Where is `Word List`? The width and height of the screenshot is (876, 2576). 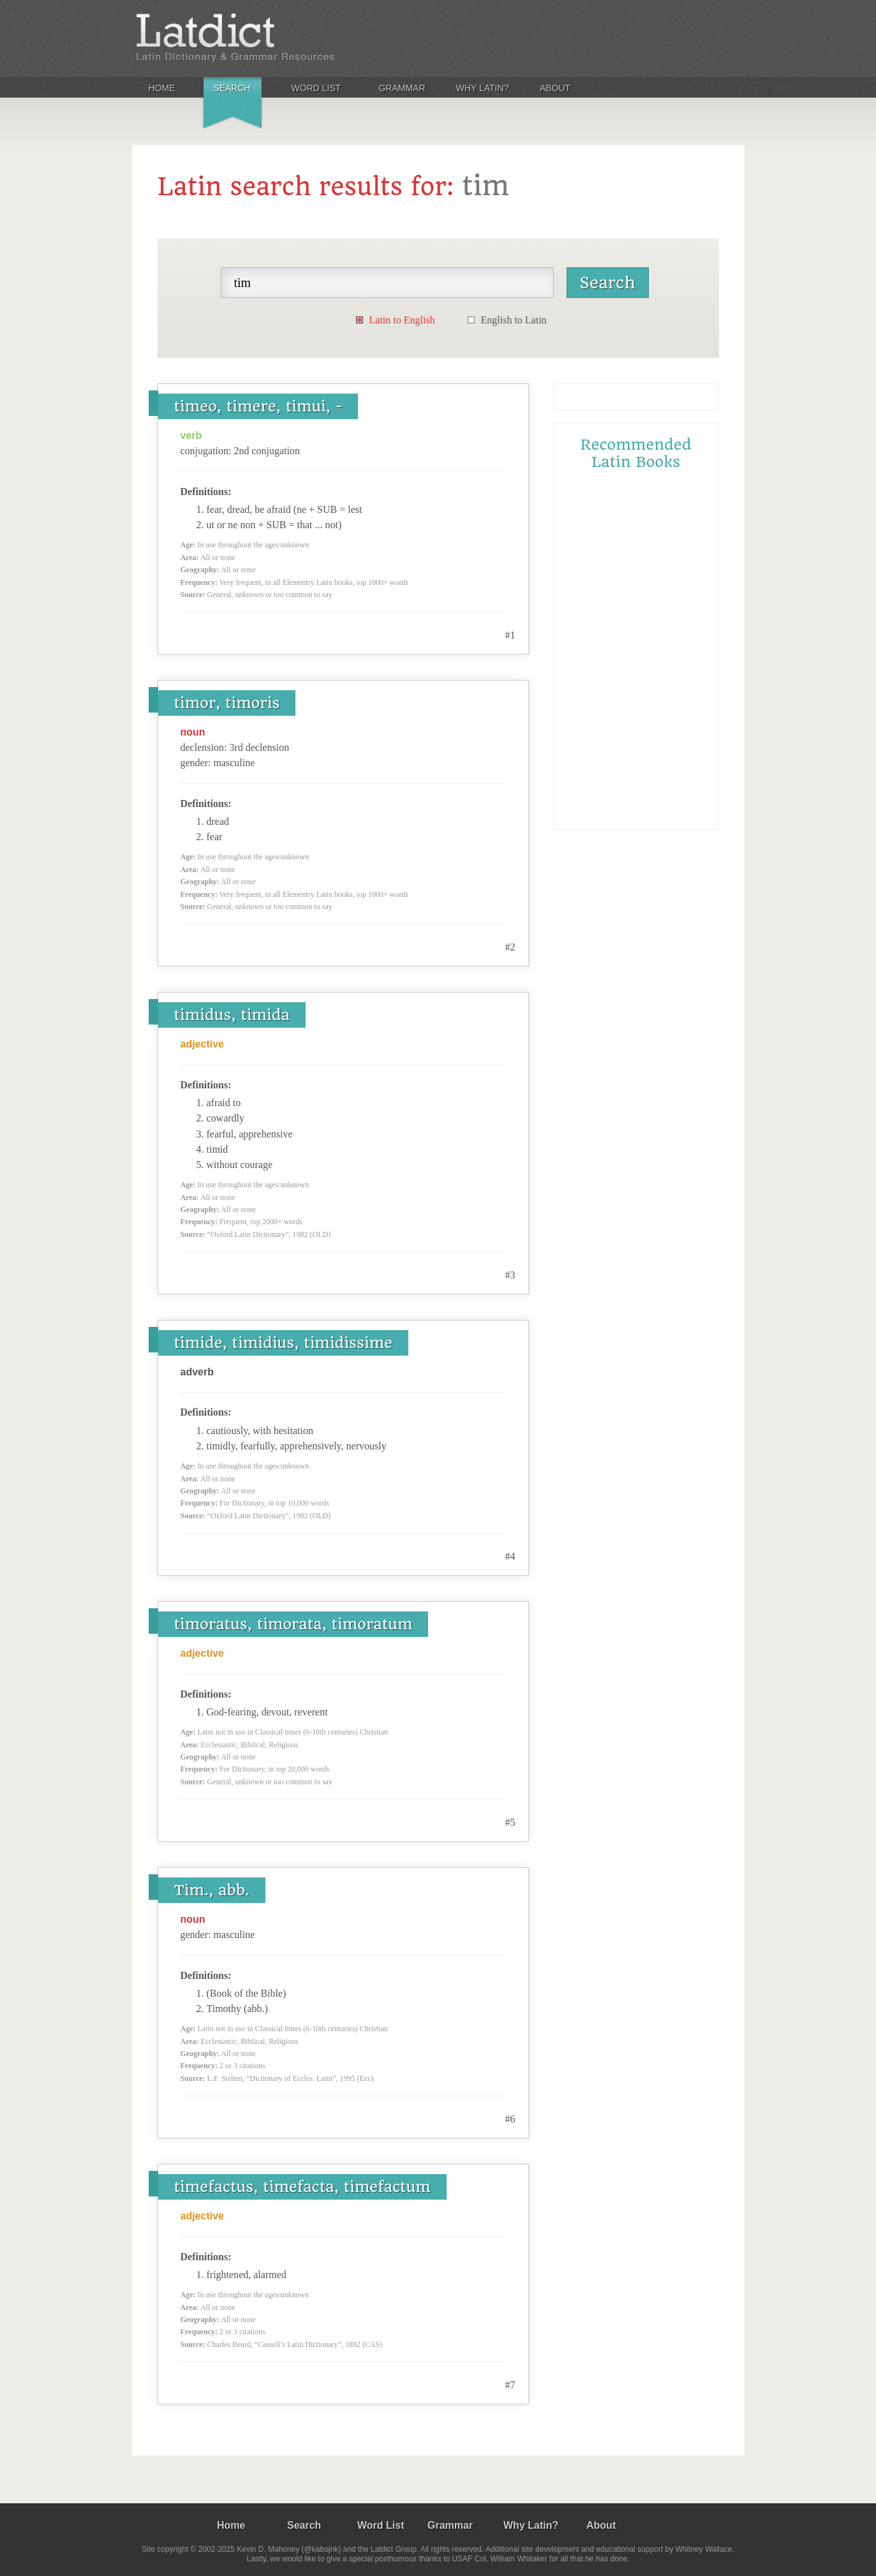
Word List is located at coordinates (316, 88).